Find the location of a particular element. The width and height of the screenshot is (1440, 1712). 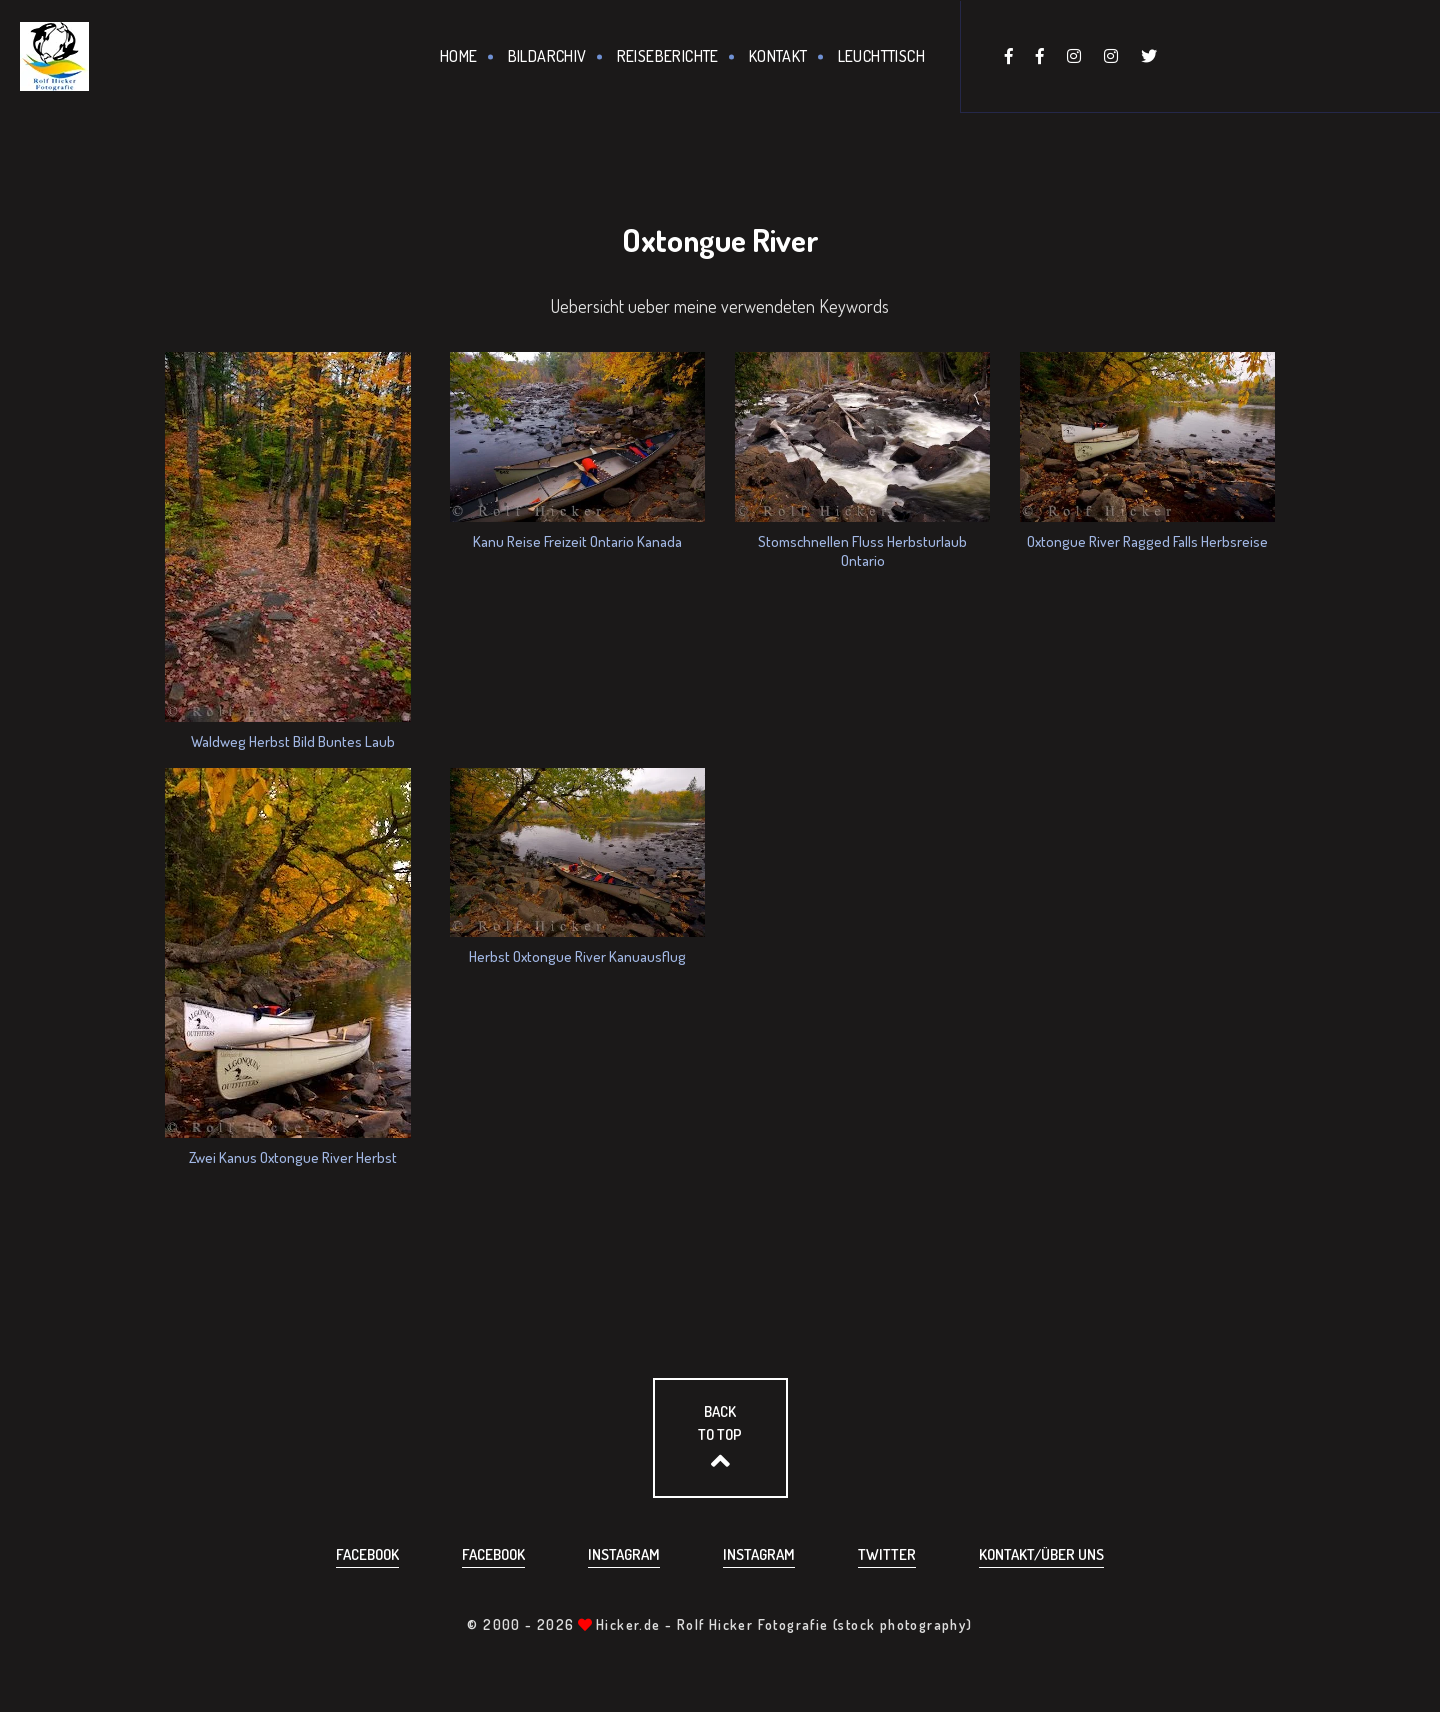

Instagram is located at coordinates (624, 1554).